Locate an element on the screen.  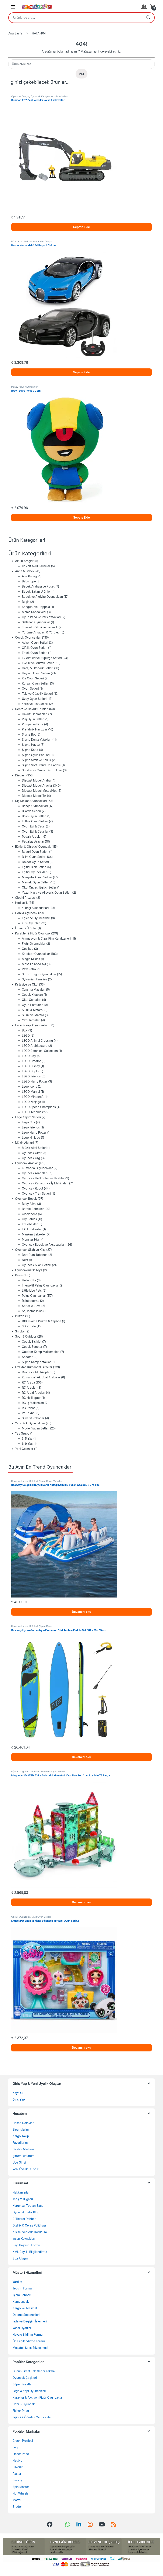
Evcilik ve Mutfak Setleri is located at coordinates (38, 663).